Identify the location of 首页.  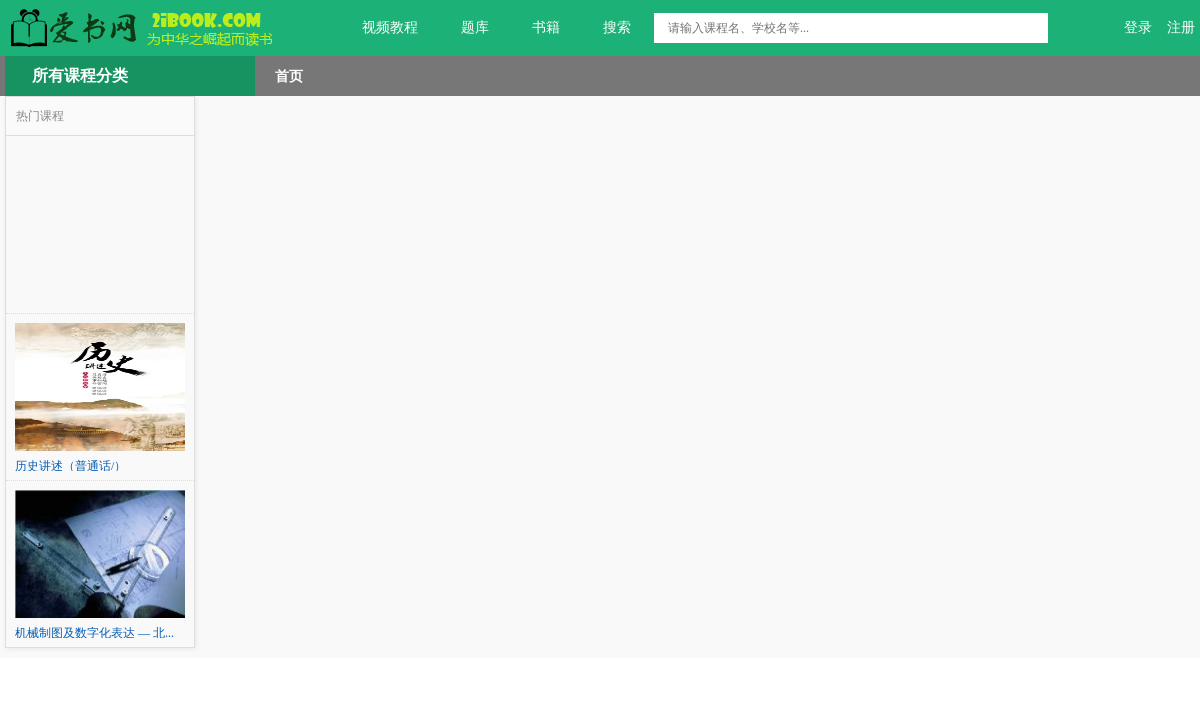
(289, 76).